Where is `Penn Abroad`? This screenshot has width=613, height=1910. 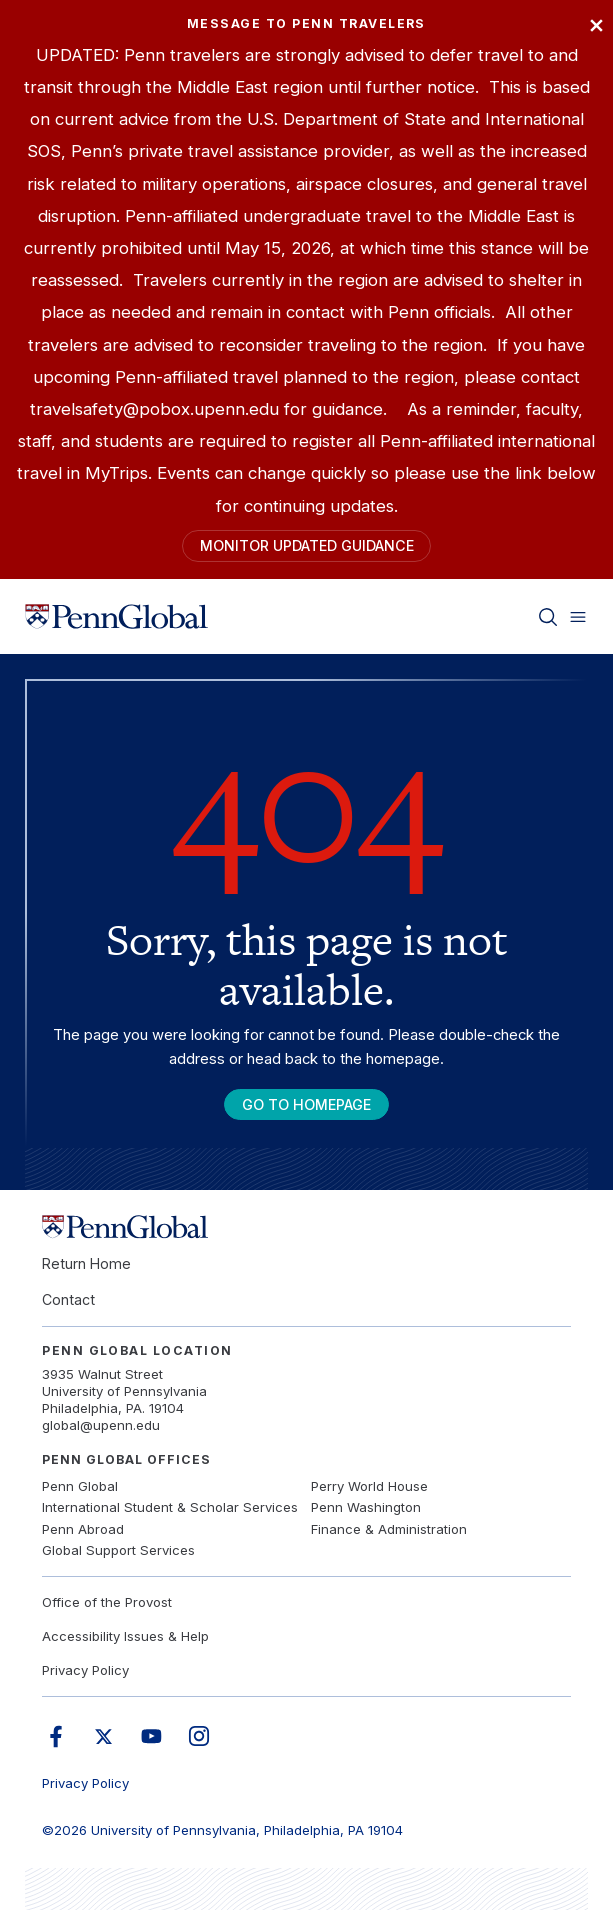 Penn Abroad is located at coordinates (83, 1529).